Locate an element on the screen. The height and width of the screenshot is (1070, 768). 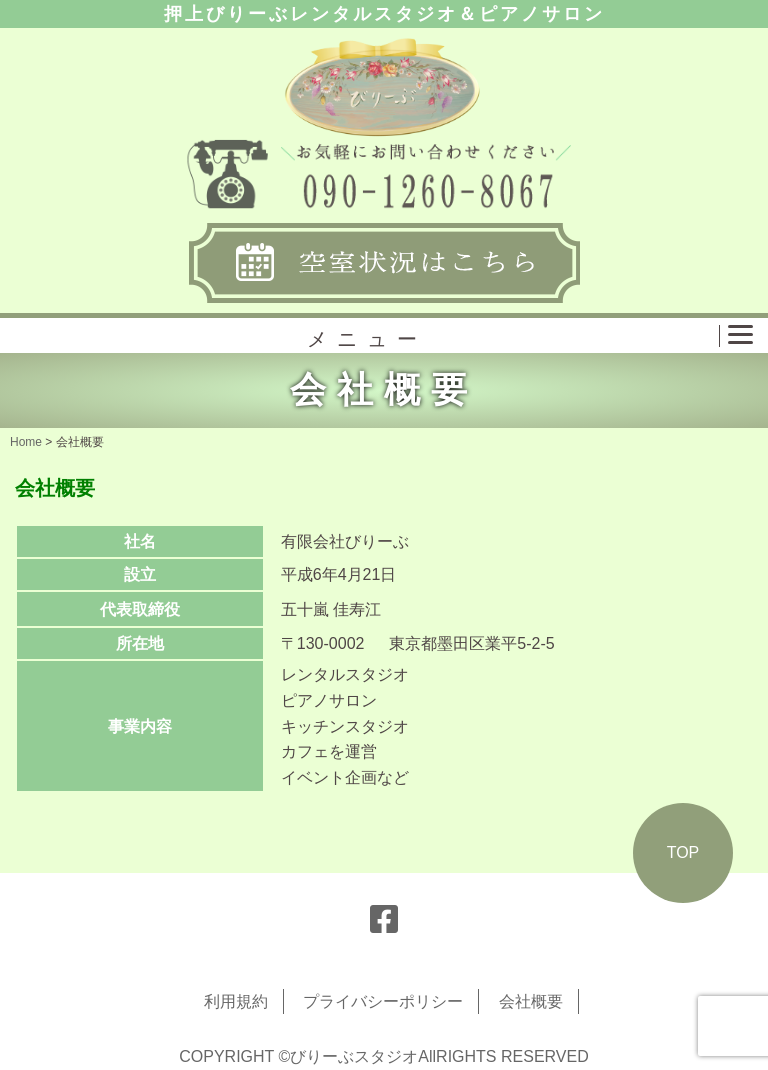
利用規約 is located at coordinates (236, 1001).